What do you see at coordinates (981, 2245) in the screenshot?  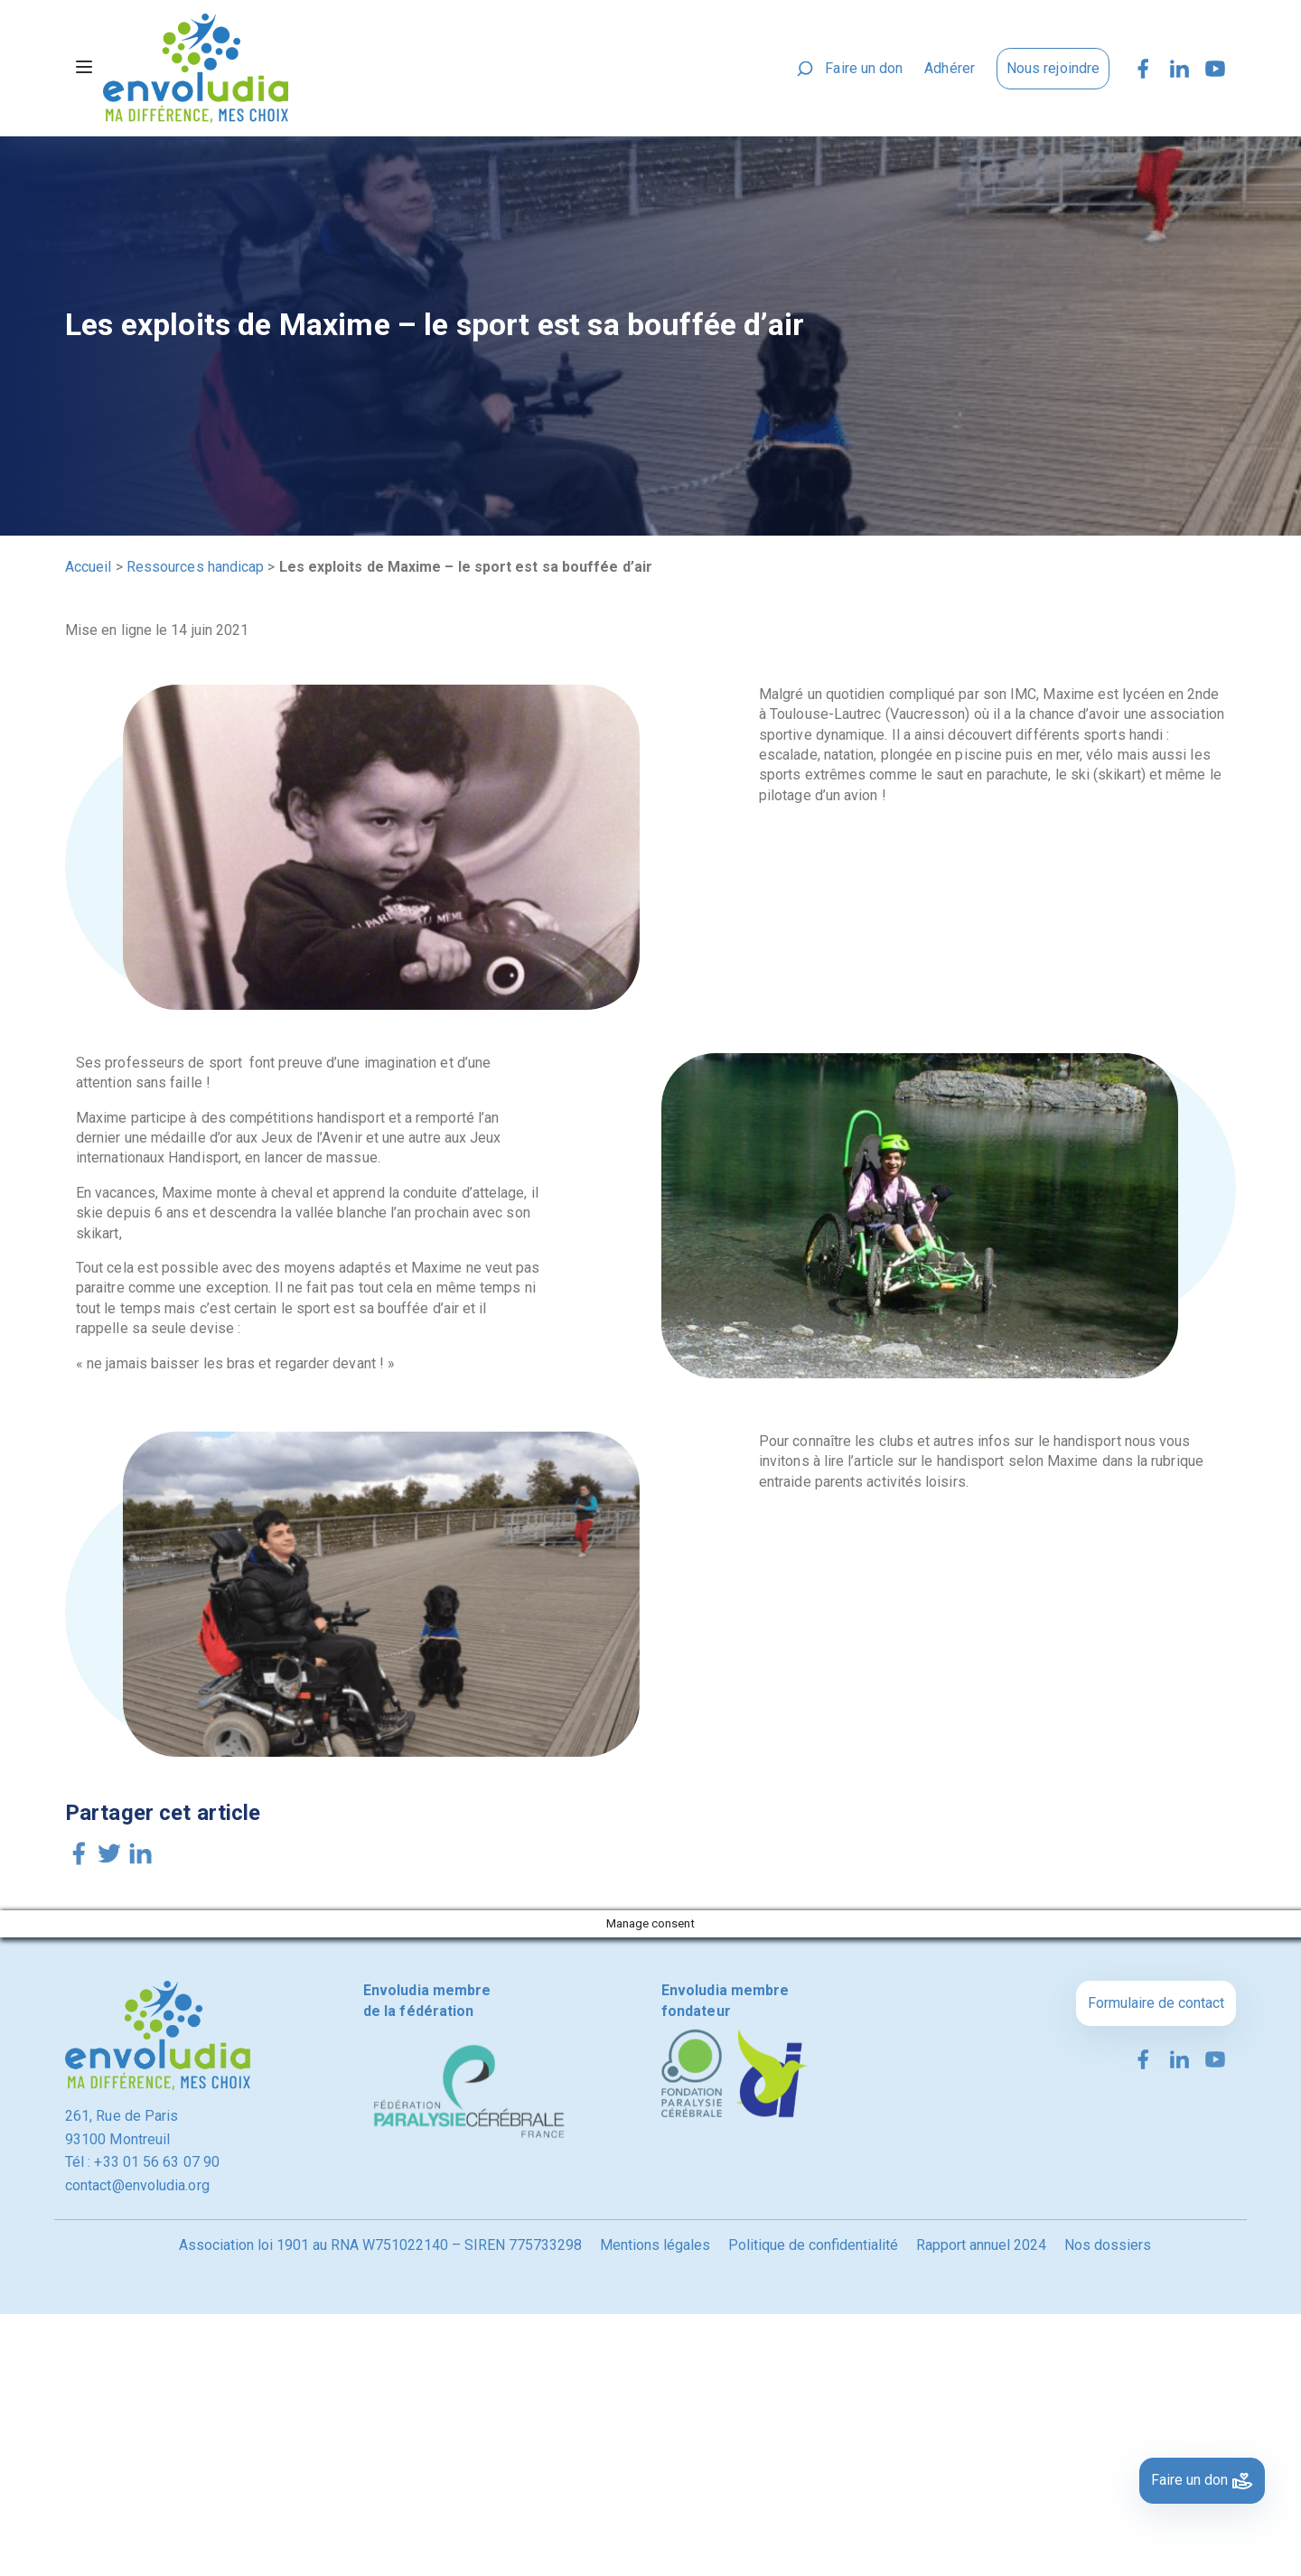 I see `Rapport annuel 2024` at bounding box center [981, 2245].